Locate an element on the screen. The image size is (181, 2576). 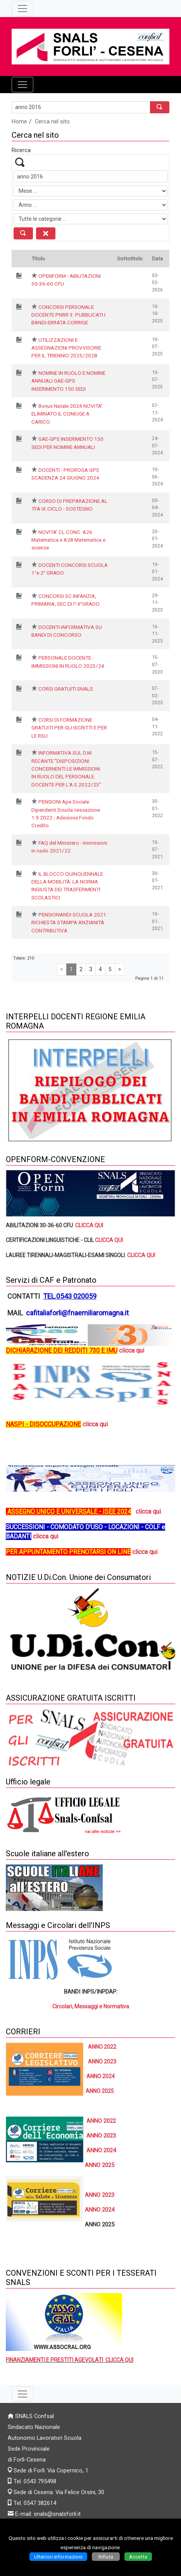
Ulteriori informazioni is located at coordinates (58, 2556).